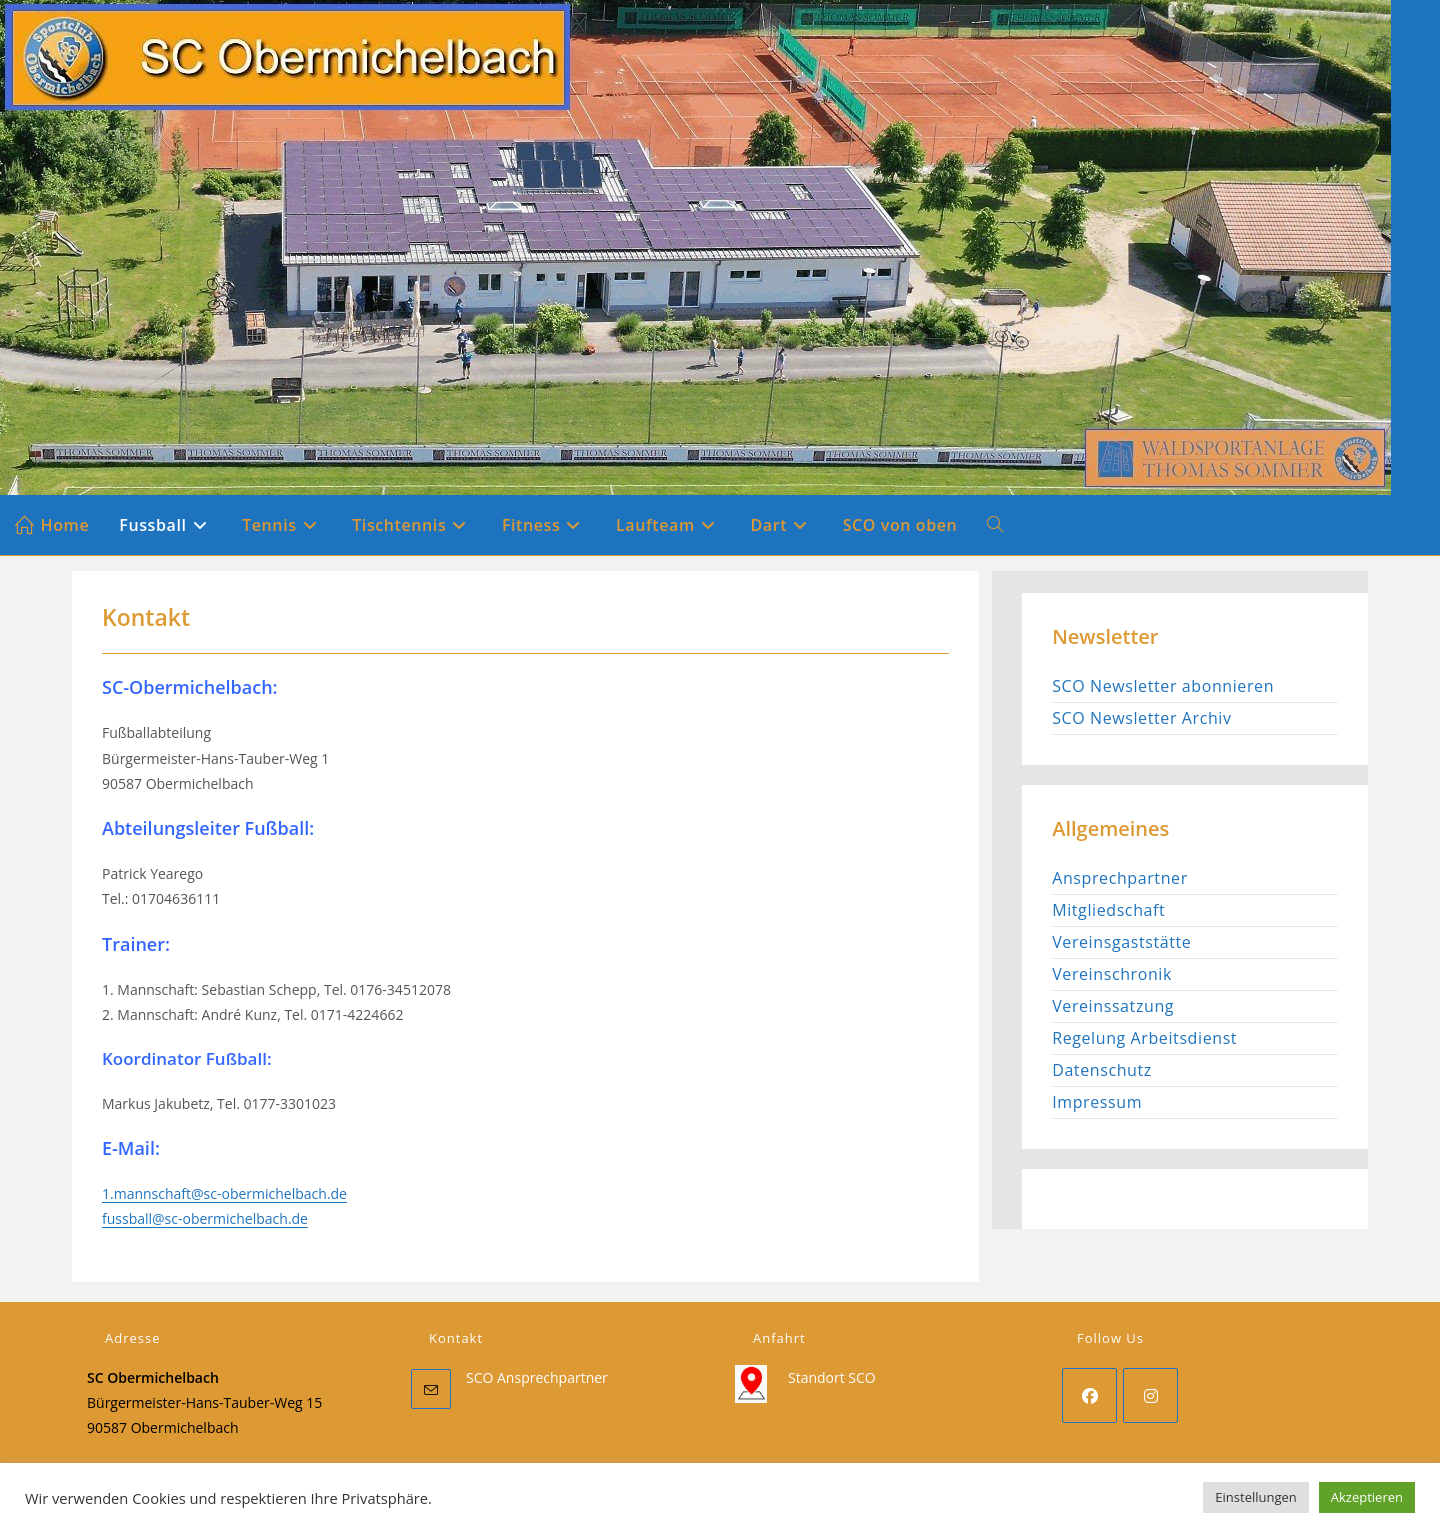  I want to click on Vereinsgaststätte, so click(1121, 942).